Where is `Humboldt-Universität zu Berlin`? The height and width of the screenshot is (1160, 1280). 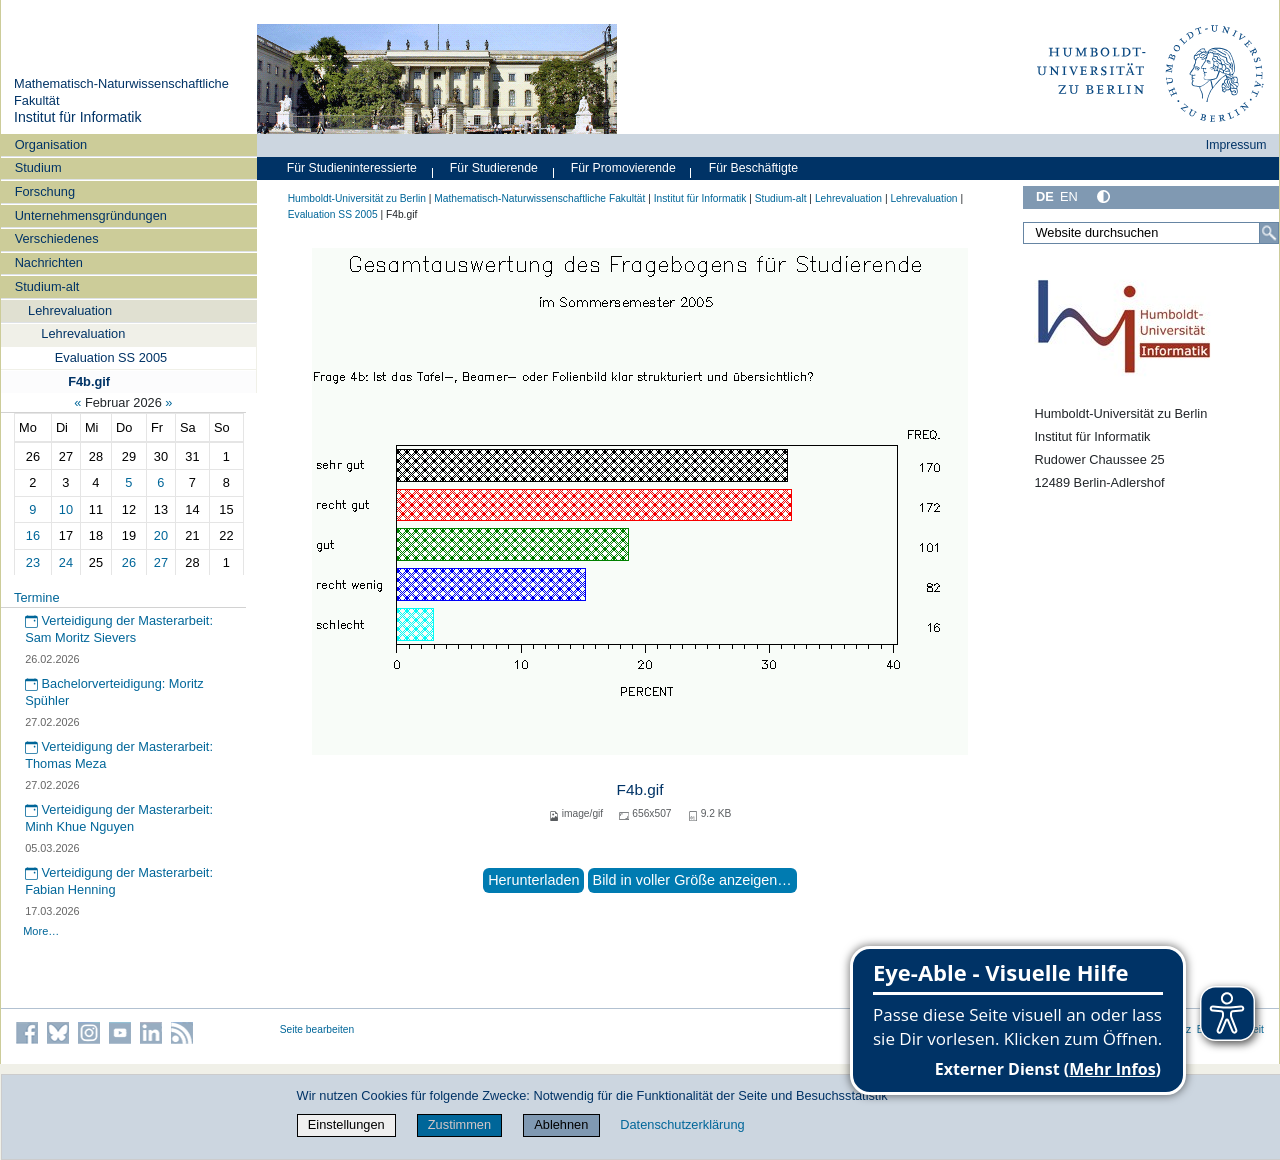 Humboldt-Universität zu Berlin is located at coordinates (357, 198).